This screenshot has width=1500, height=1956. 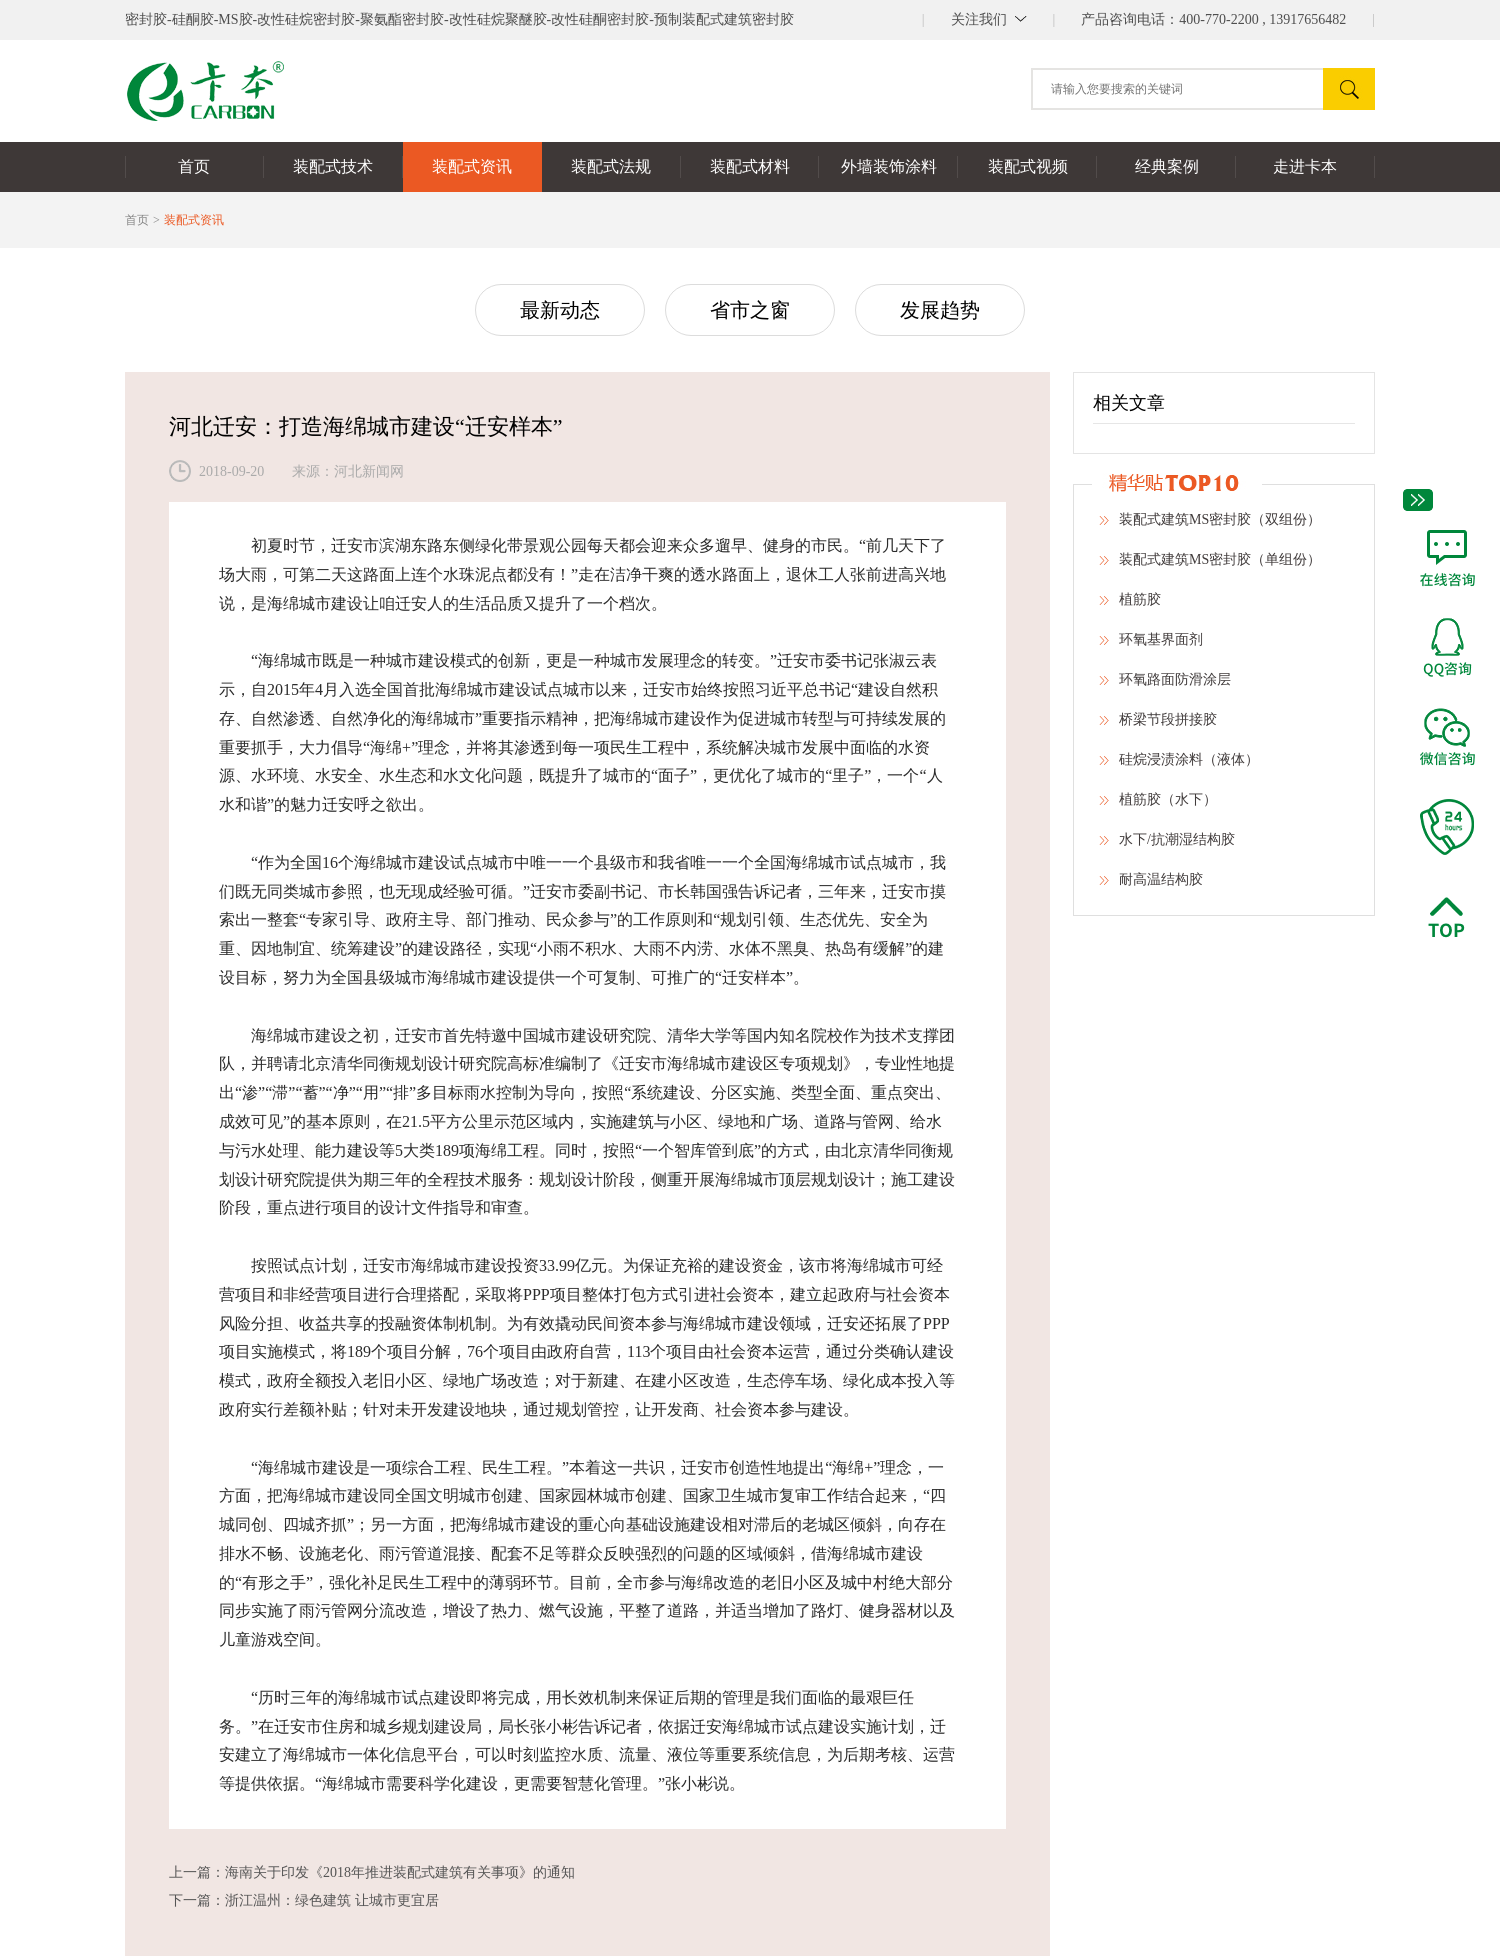 I want to click on 浙江温州：绿色建筑 让城市更宜居, so click(x=332, y=1900).